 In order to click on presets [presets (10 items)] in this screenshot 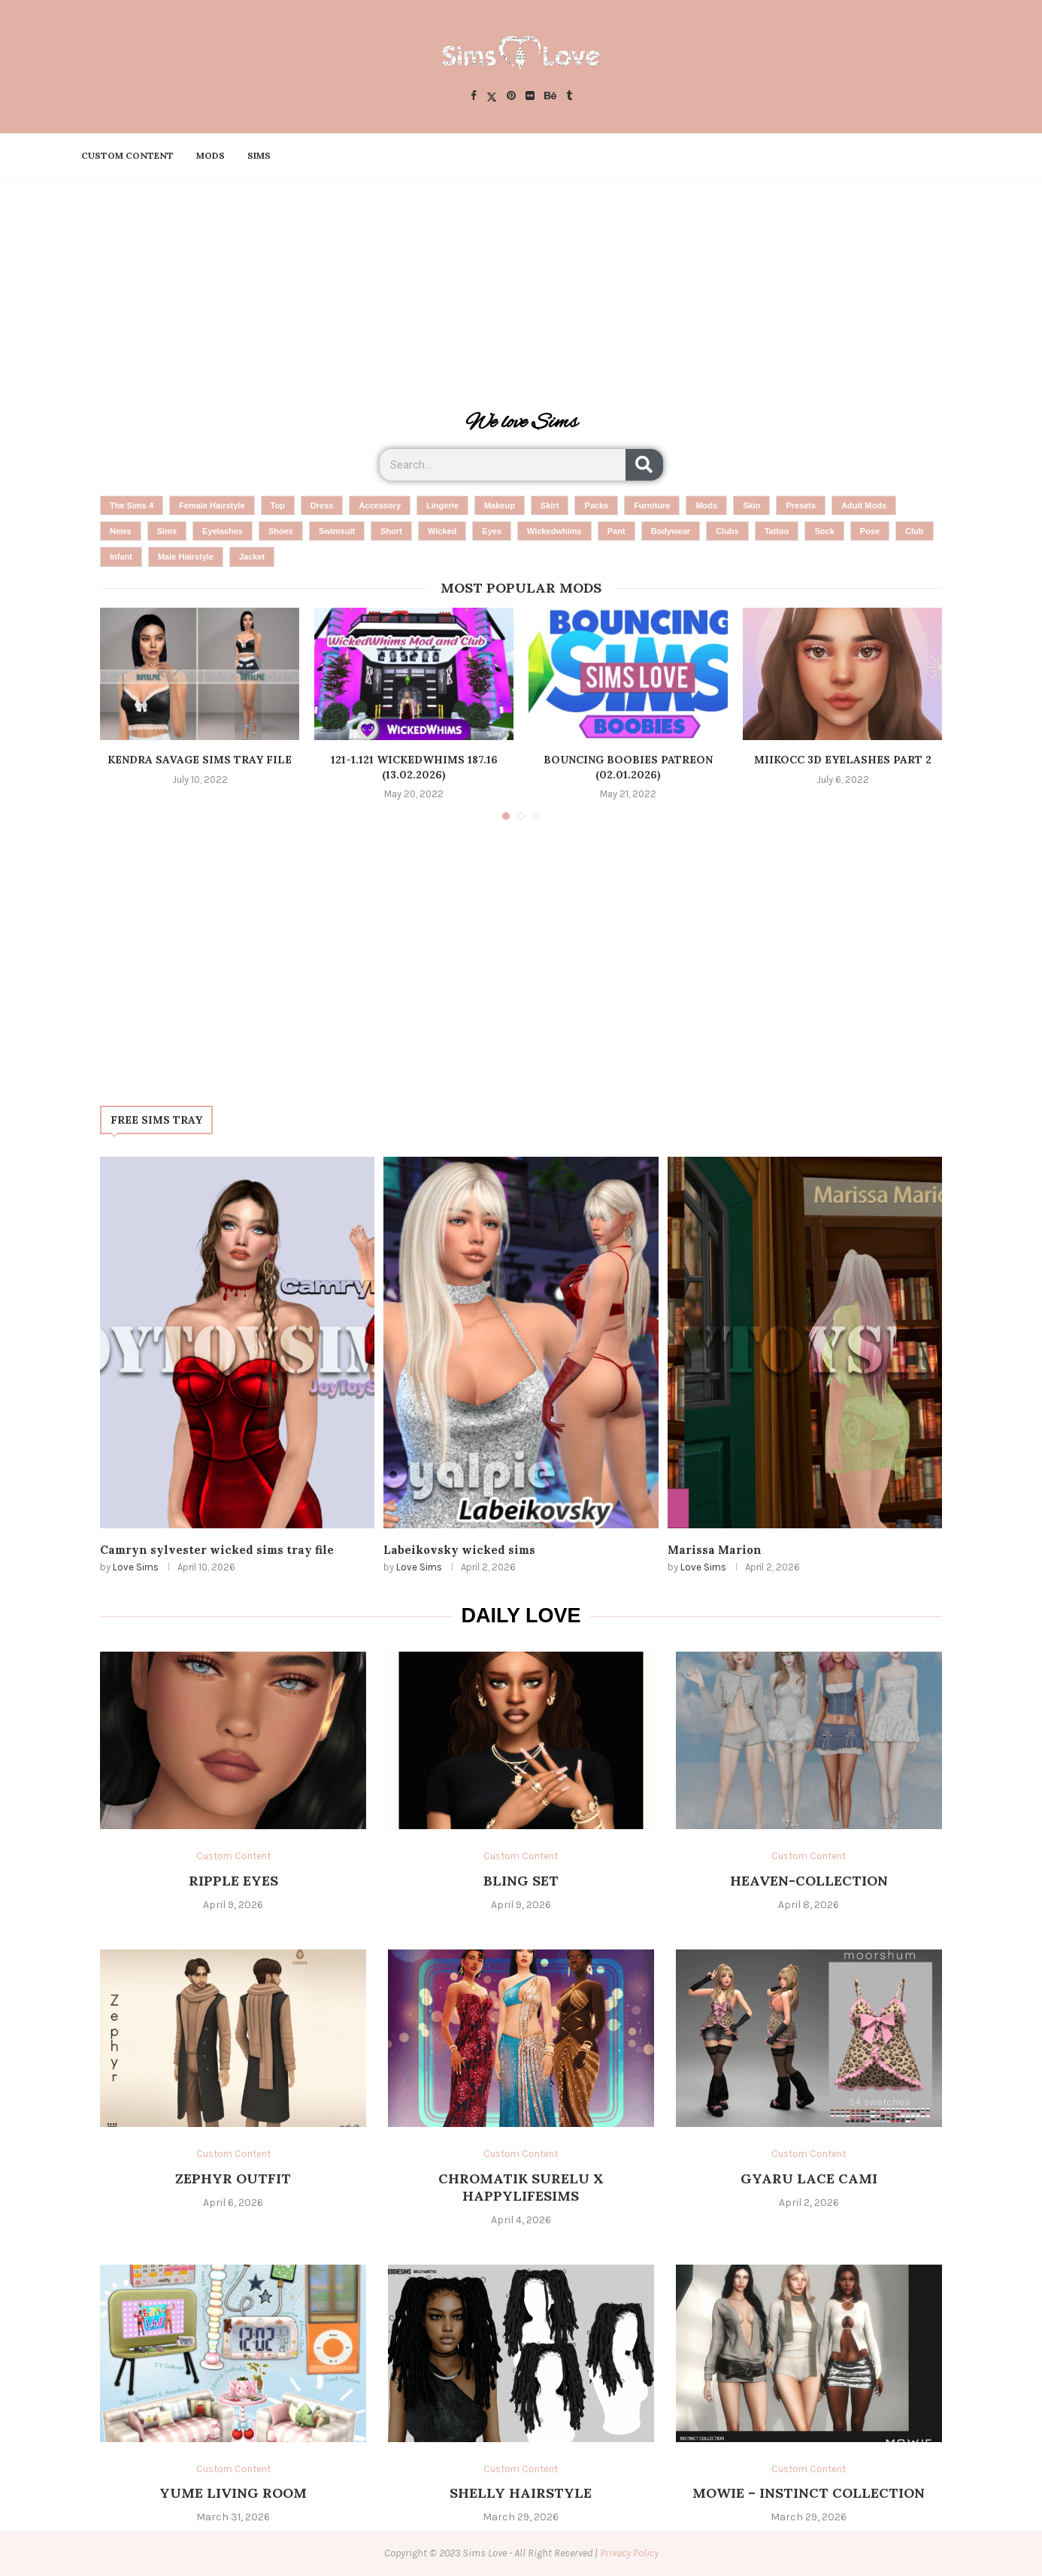, I will do `click(801, 505)`.